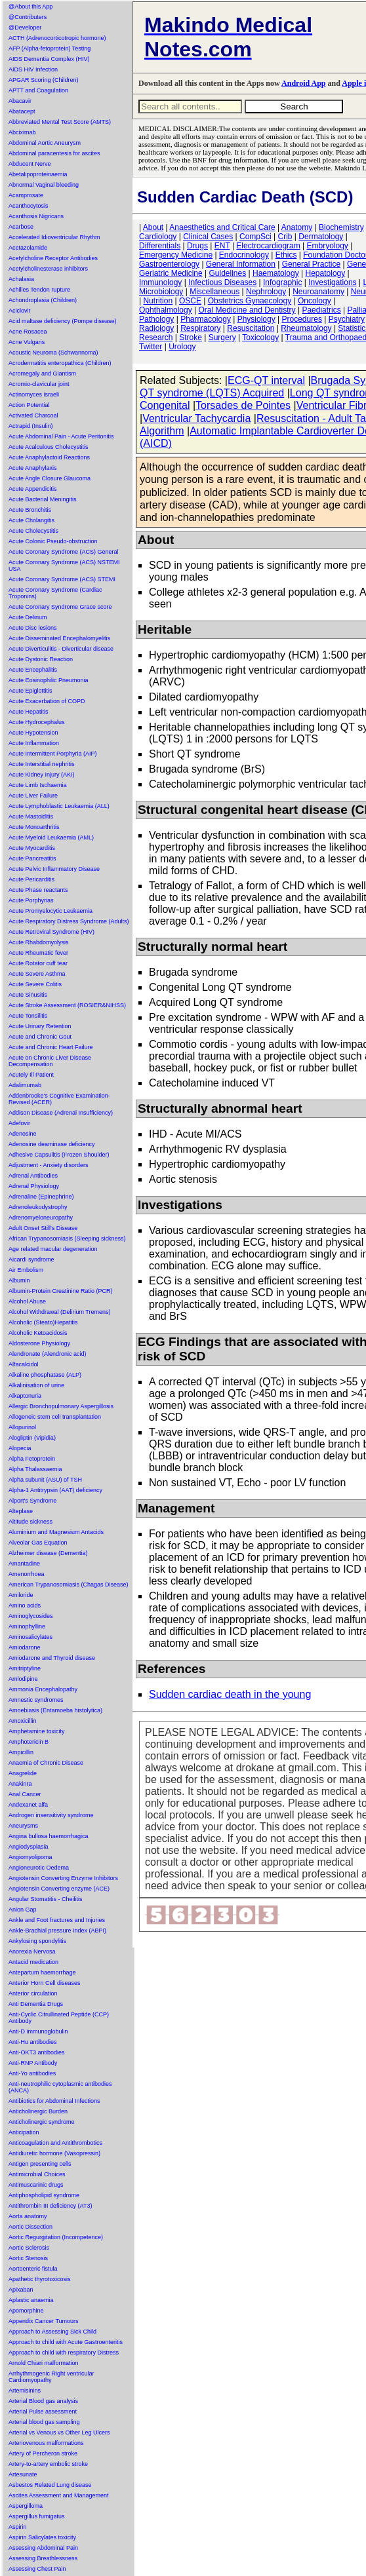  What do you see at coordinates (24, 1563) in the screenshot?
I see `Amantadine` at bounding box center [24, 1563].